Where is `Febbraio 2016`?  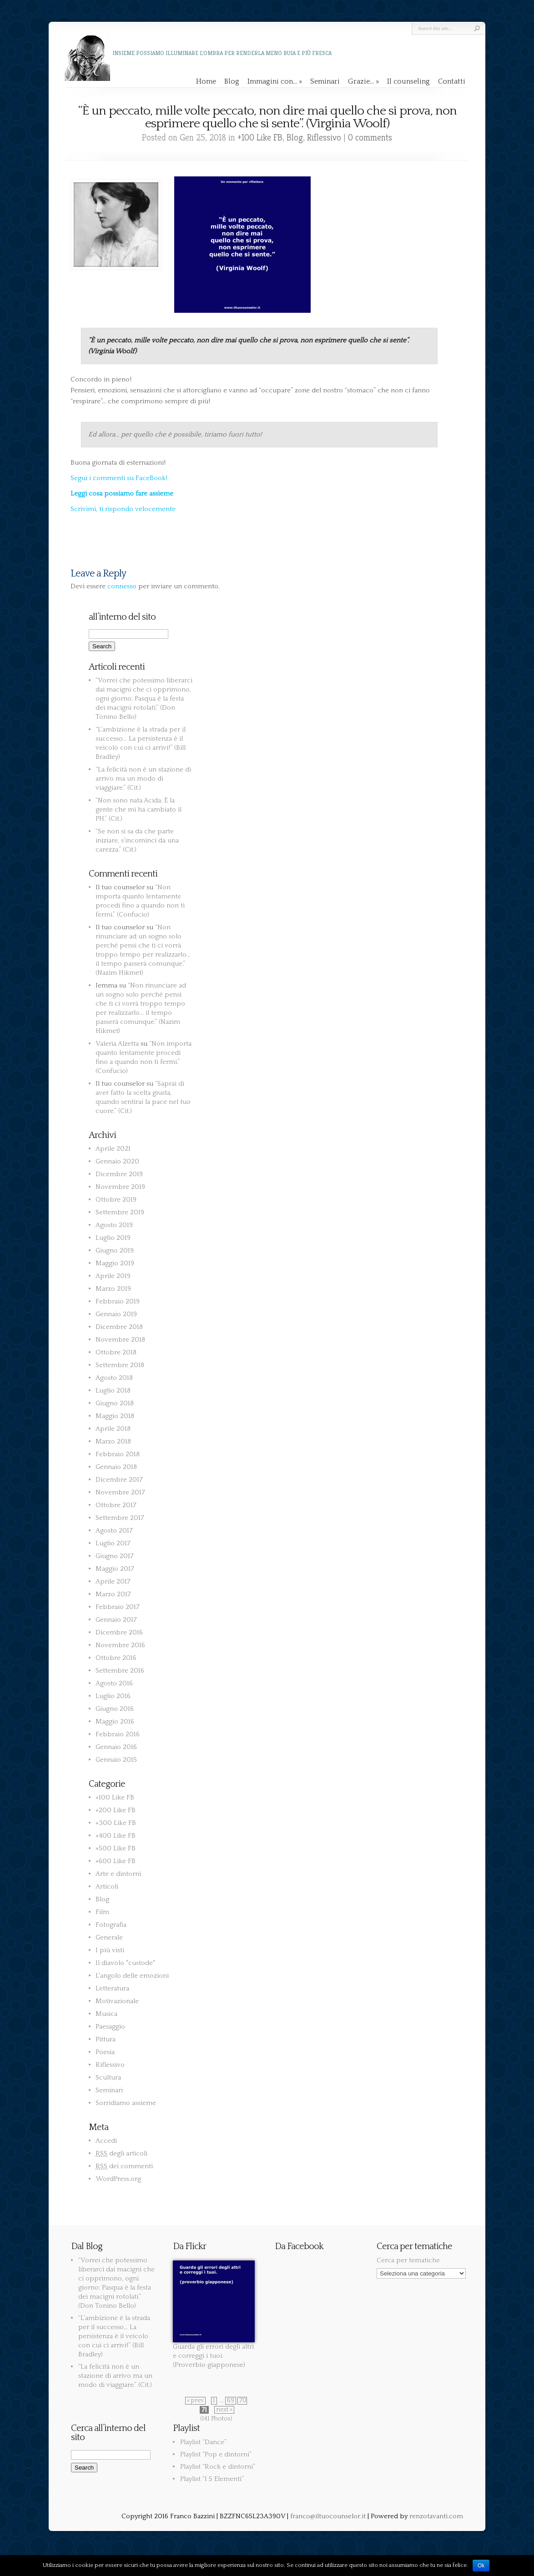 Febbraio 2016 is located at coordinates (118, 1734).